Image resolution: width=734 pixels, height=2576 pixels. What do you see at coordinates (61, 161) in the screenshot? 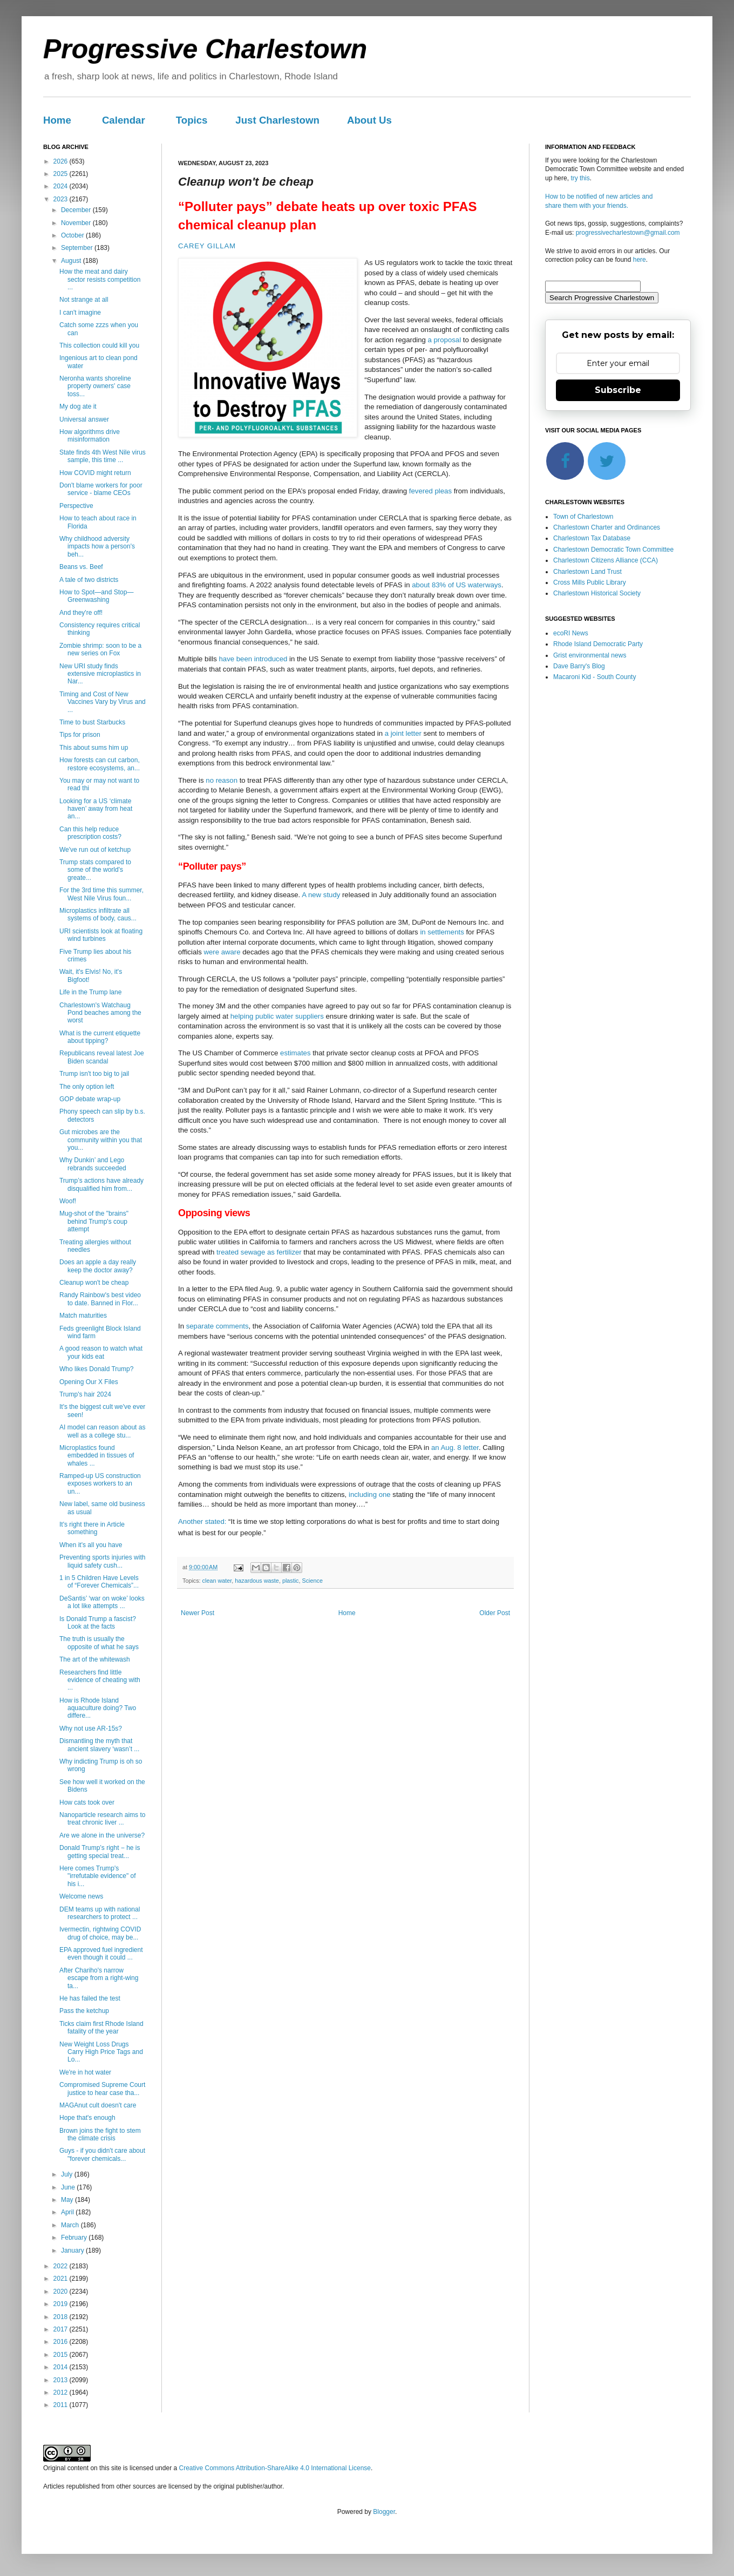
I see `2026` at bounding box center [61, 161].